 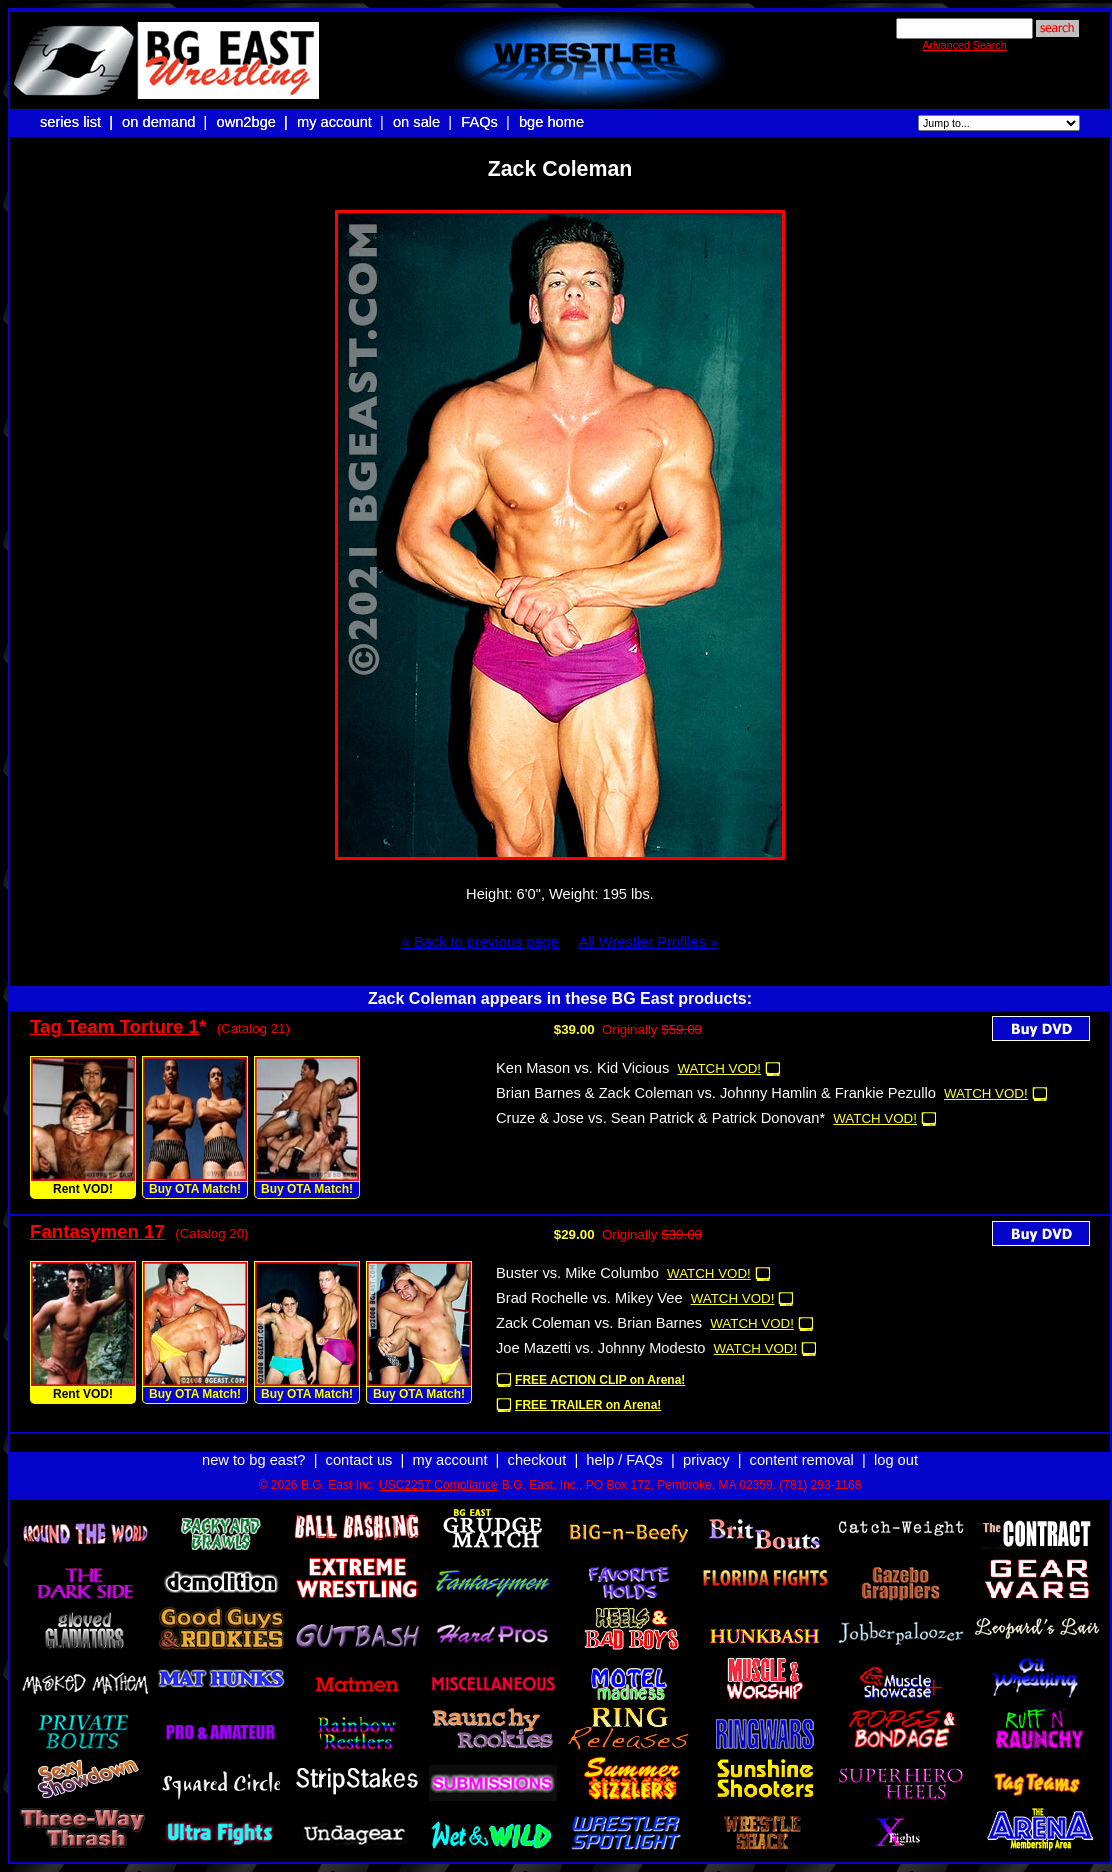 What do you see at coordinates (589, 1298) in the screenshot?
I see `Brad Rochelle vs. Mikey Vee` at bounding box center [589, 1298].